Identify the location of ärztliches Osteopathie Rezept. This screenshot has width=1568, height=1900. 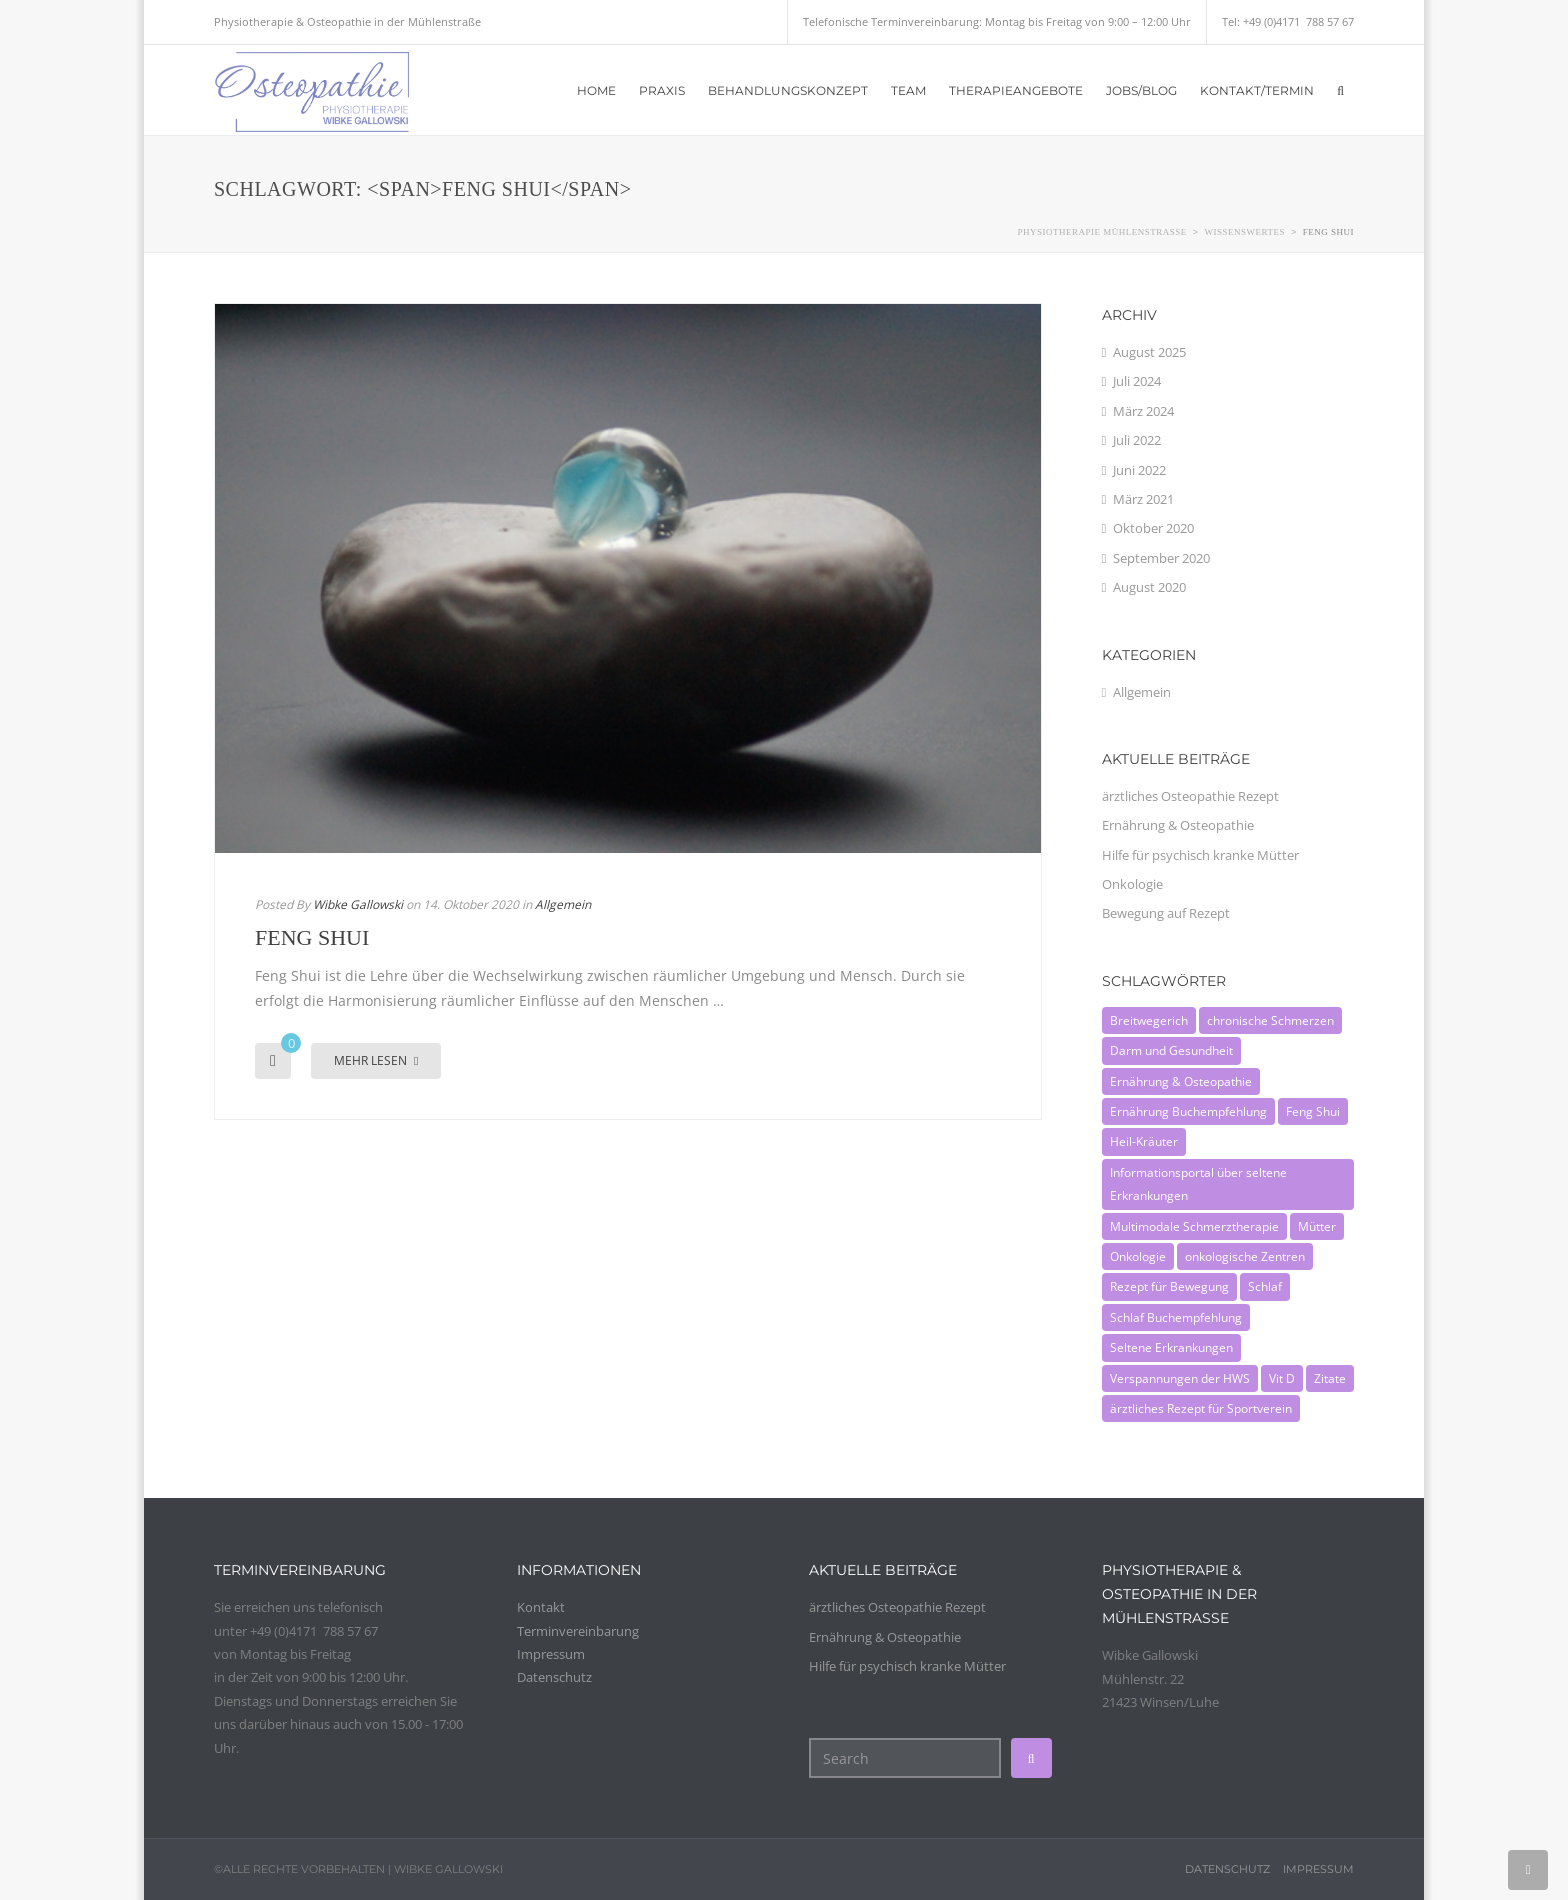
(1190, 796).